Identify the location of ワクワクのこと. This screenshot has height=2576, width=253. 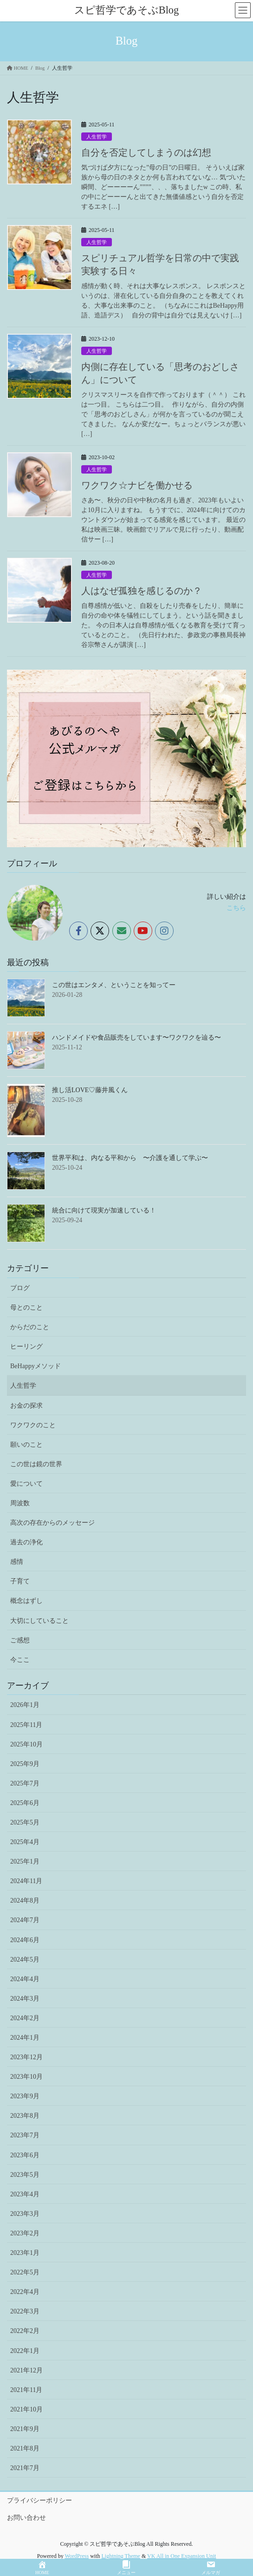
(33, 1425).